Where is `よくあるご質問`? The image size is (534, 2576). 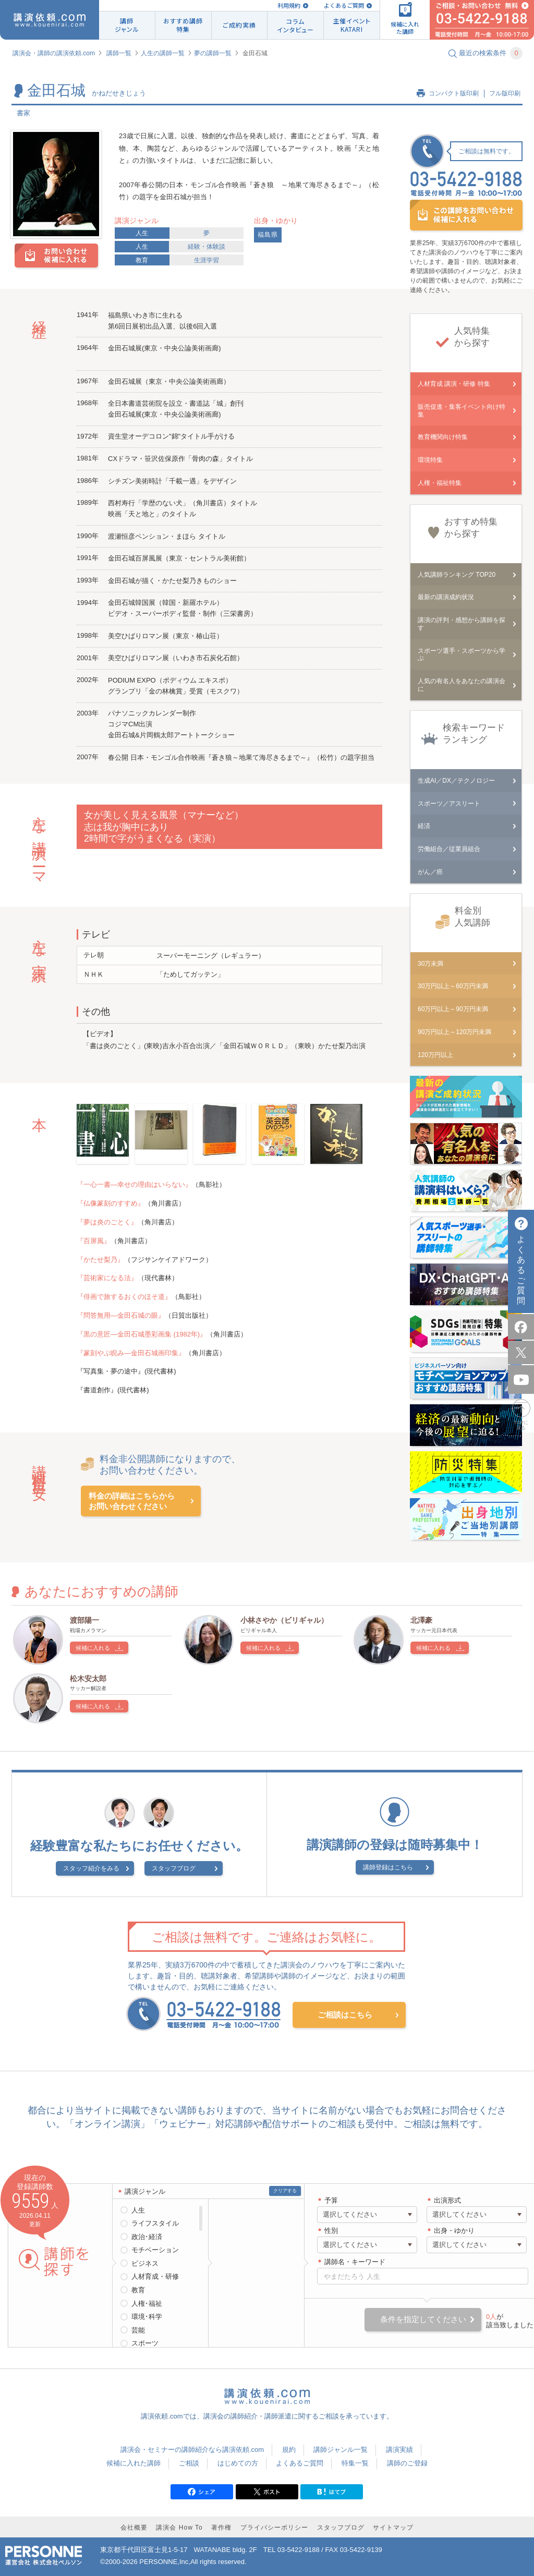 よくあるご質問 is located at coordinates (344, 5).